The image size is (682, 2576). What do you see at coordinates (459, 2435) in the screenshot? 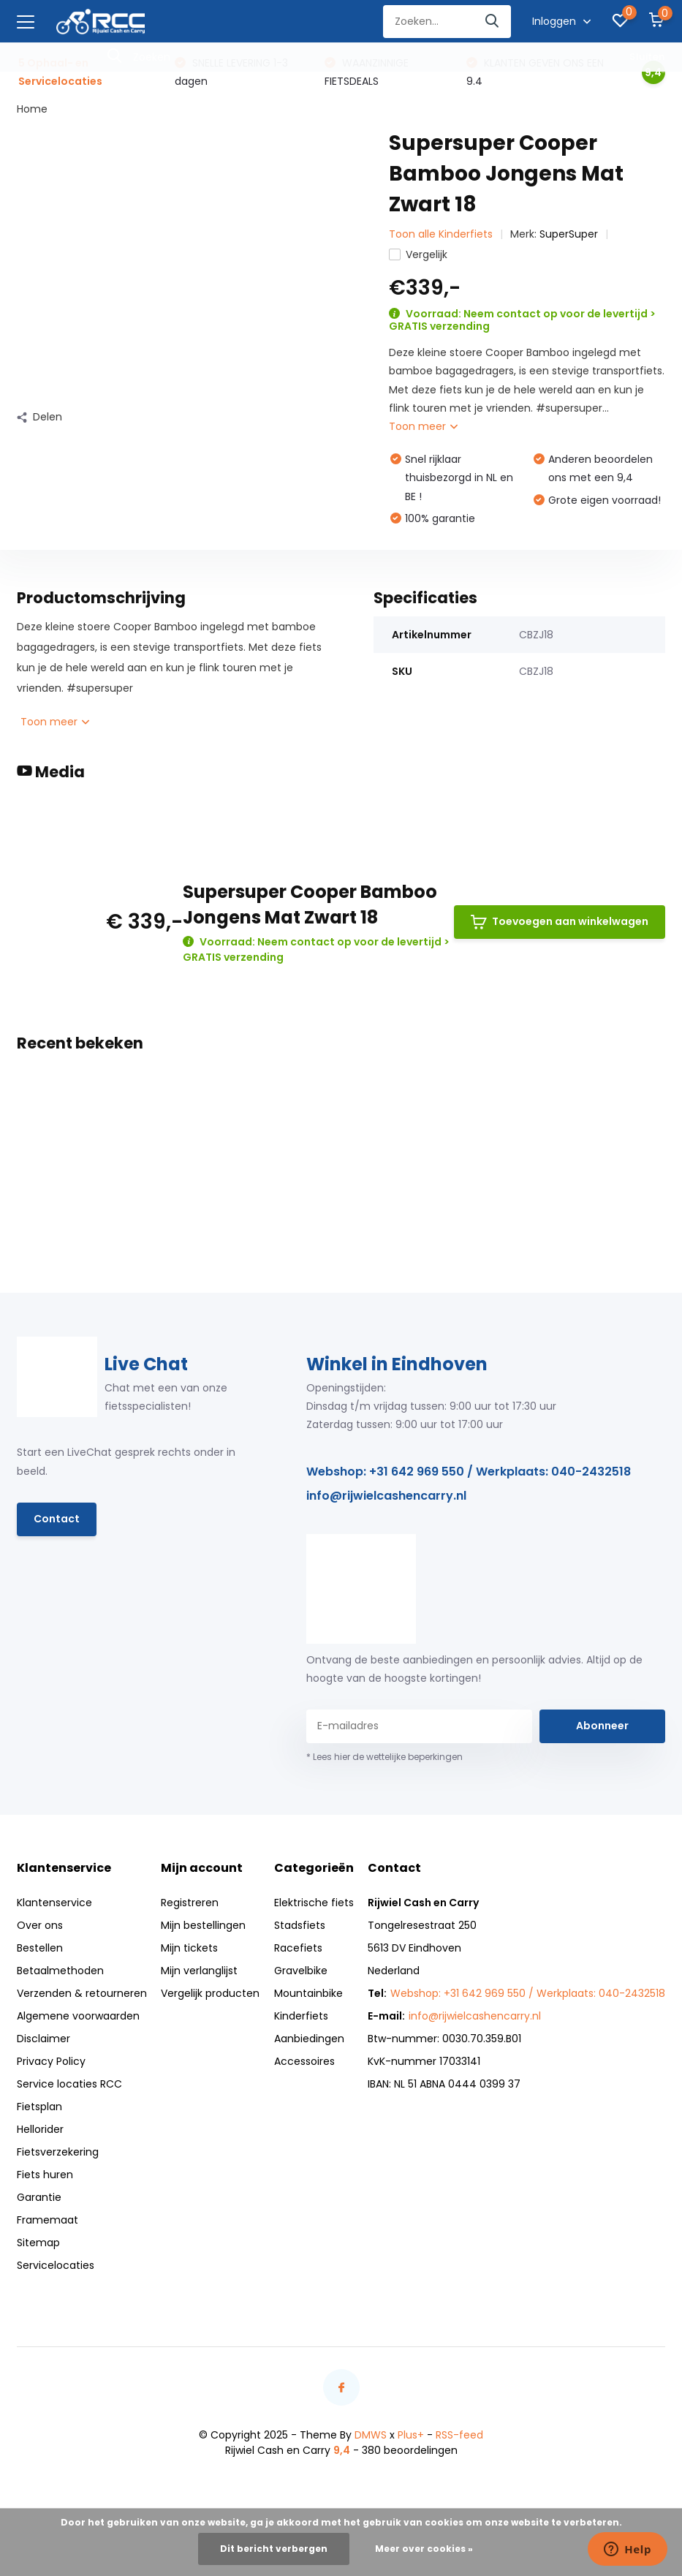
I see `RSS-feed` at bounding box center [459, 2435].